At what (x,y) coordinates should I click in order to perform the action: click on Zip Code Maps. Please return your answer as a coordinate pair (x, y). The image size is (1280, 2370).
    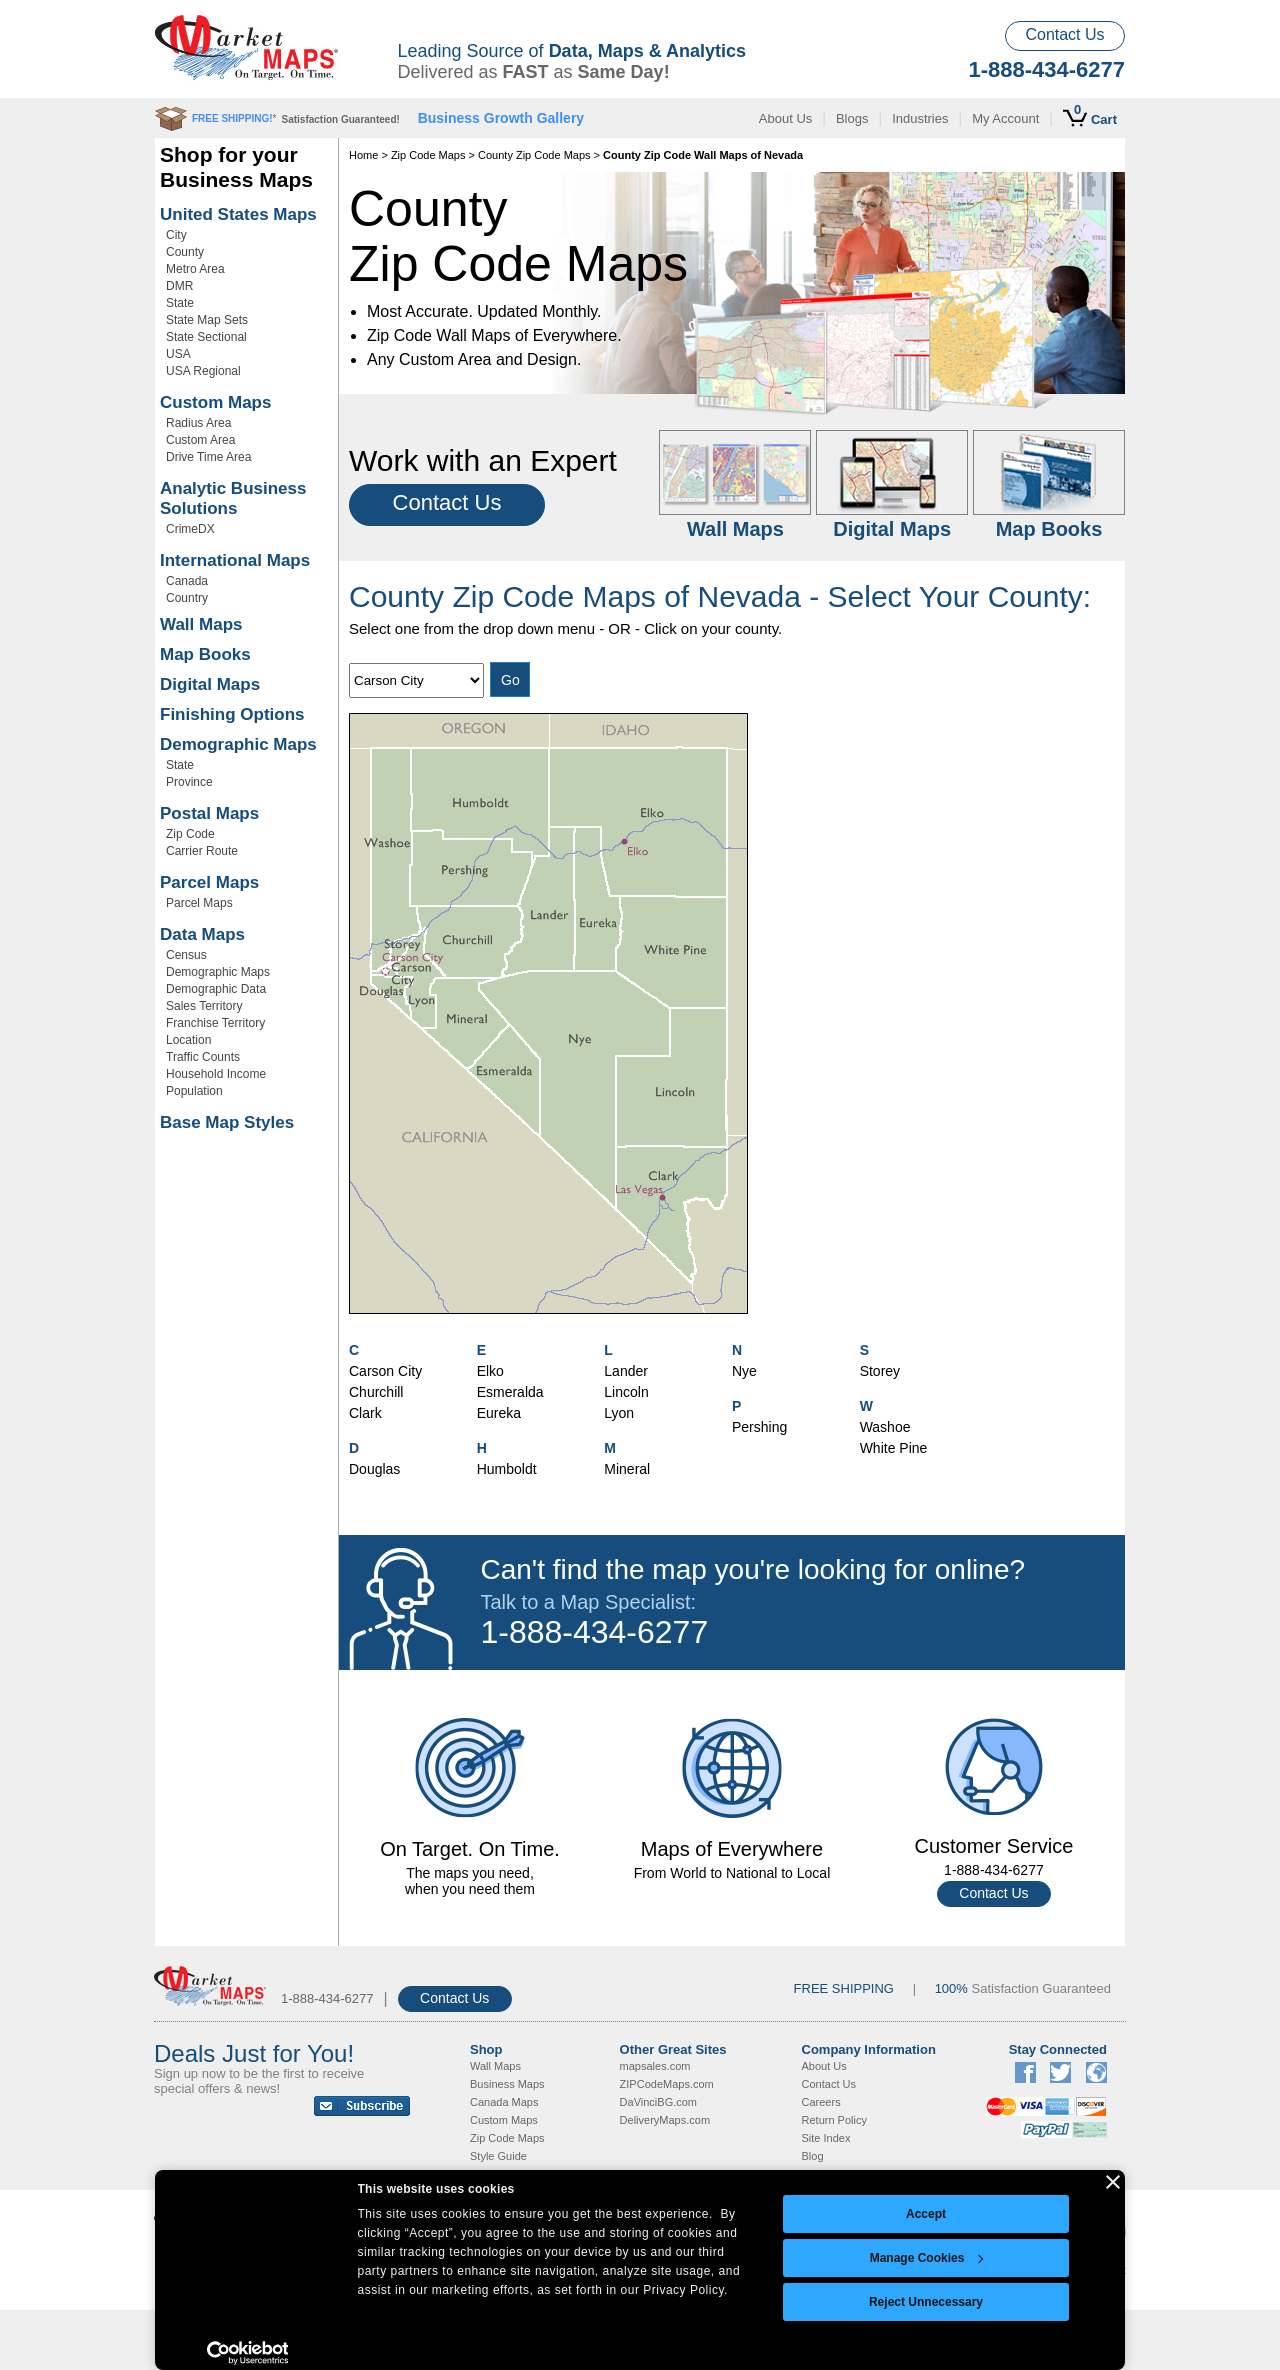
    Looking at the image, I should click on (428, 155).